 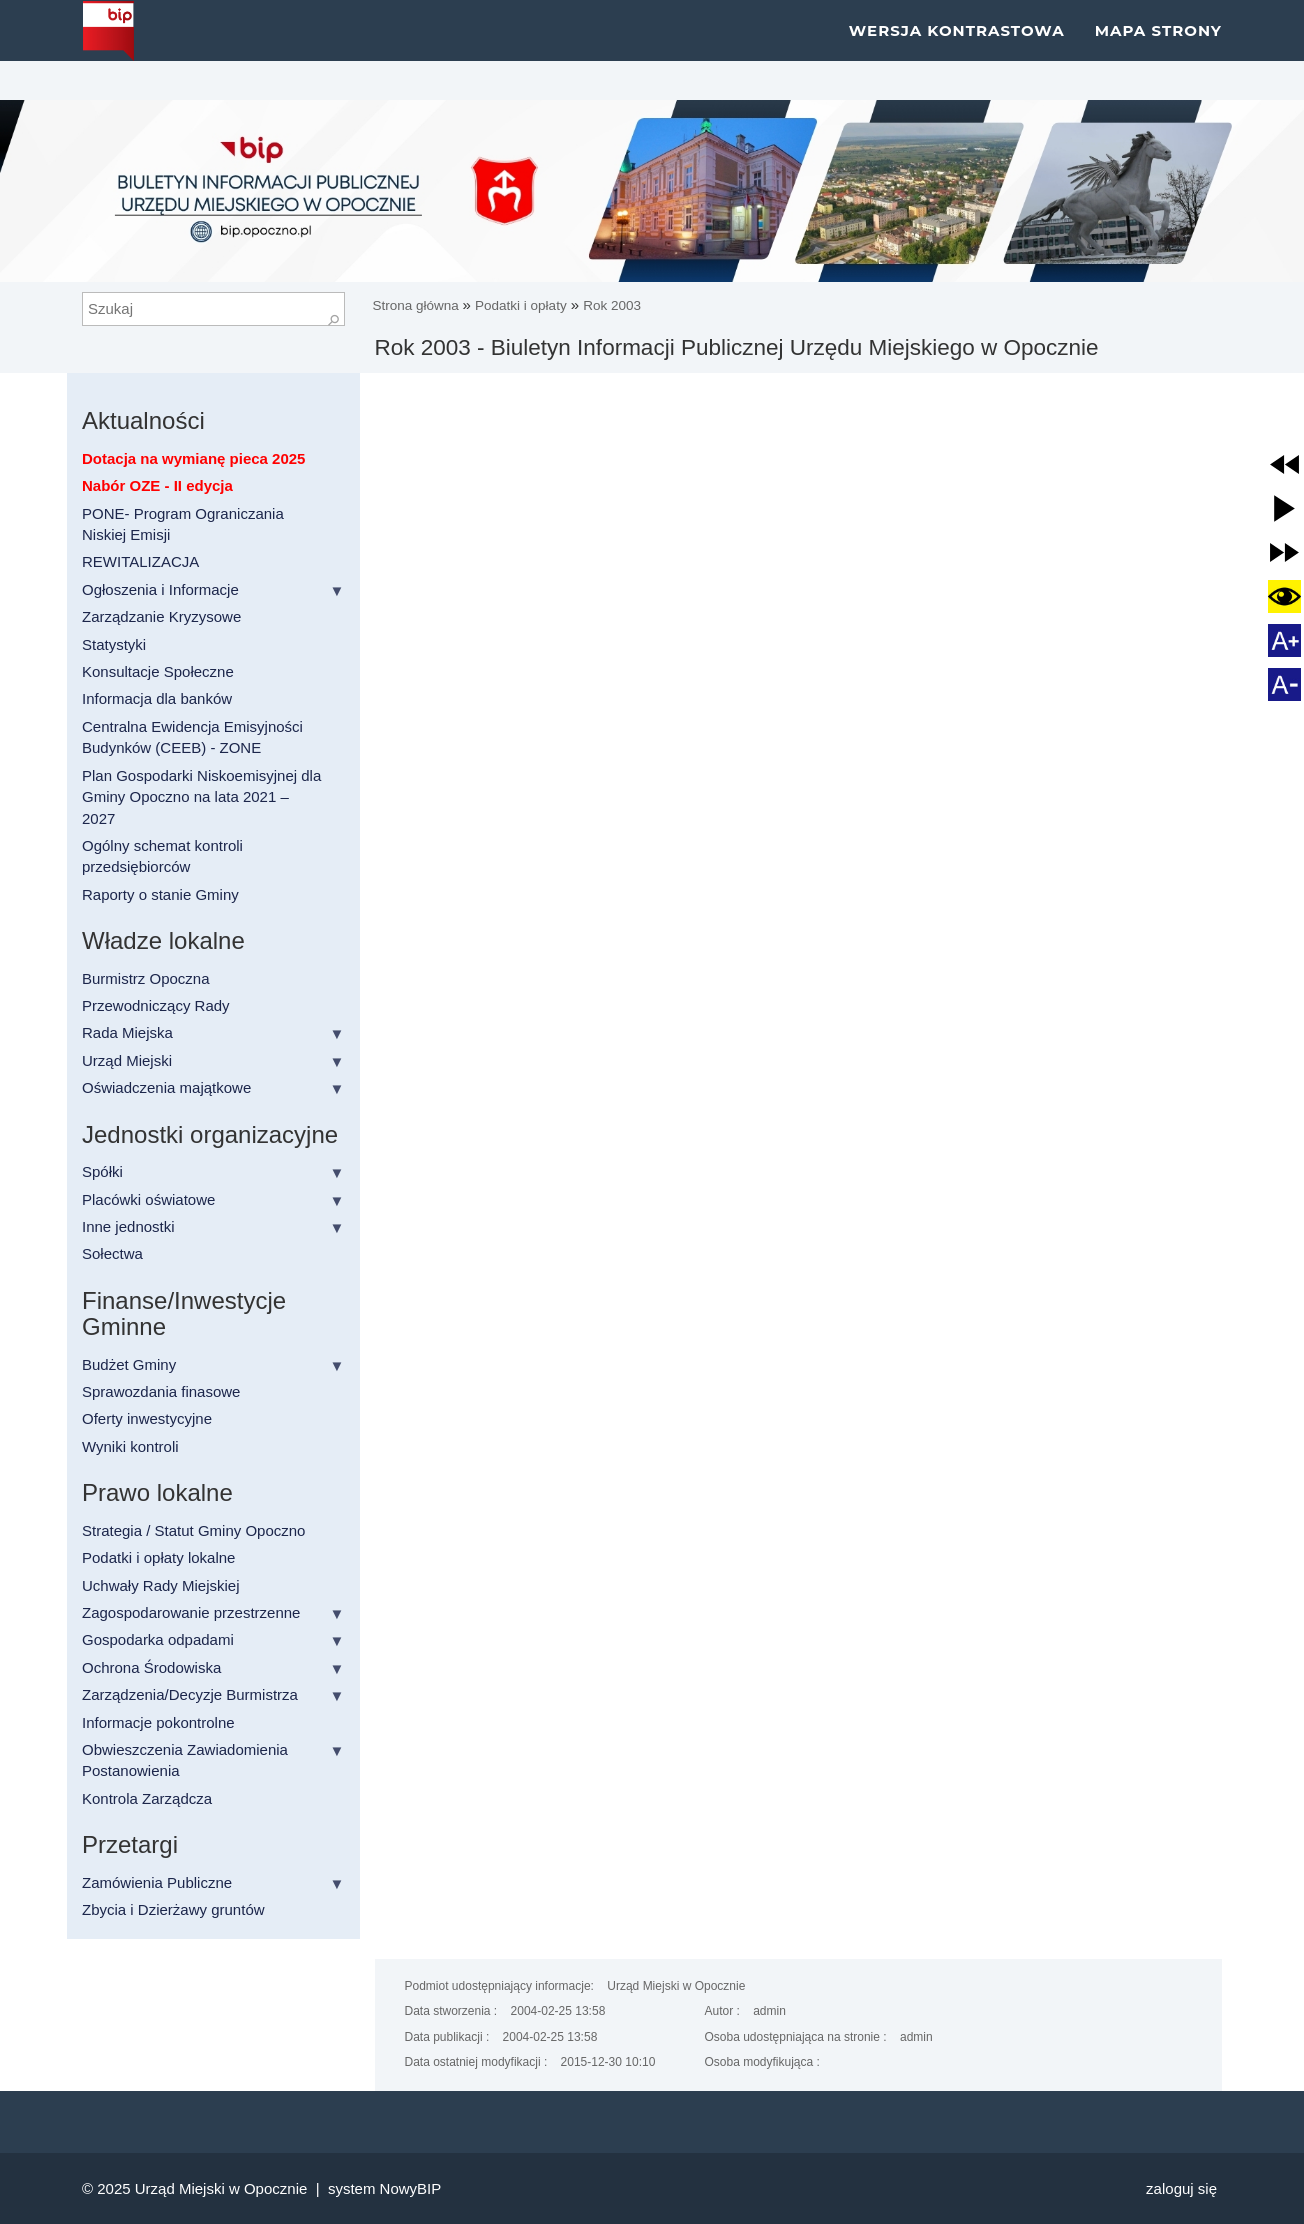 I want to click on Rada Miejska, so click(x=127, y=1032).